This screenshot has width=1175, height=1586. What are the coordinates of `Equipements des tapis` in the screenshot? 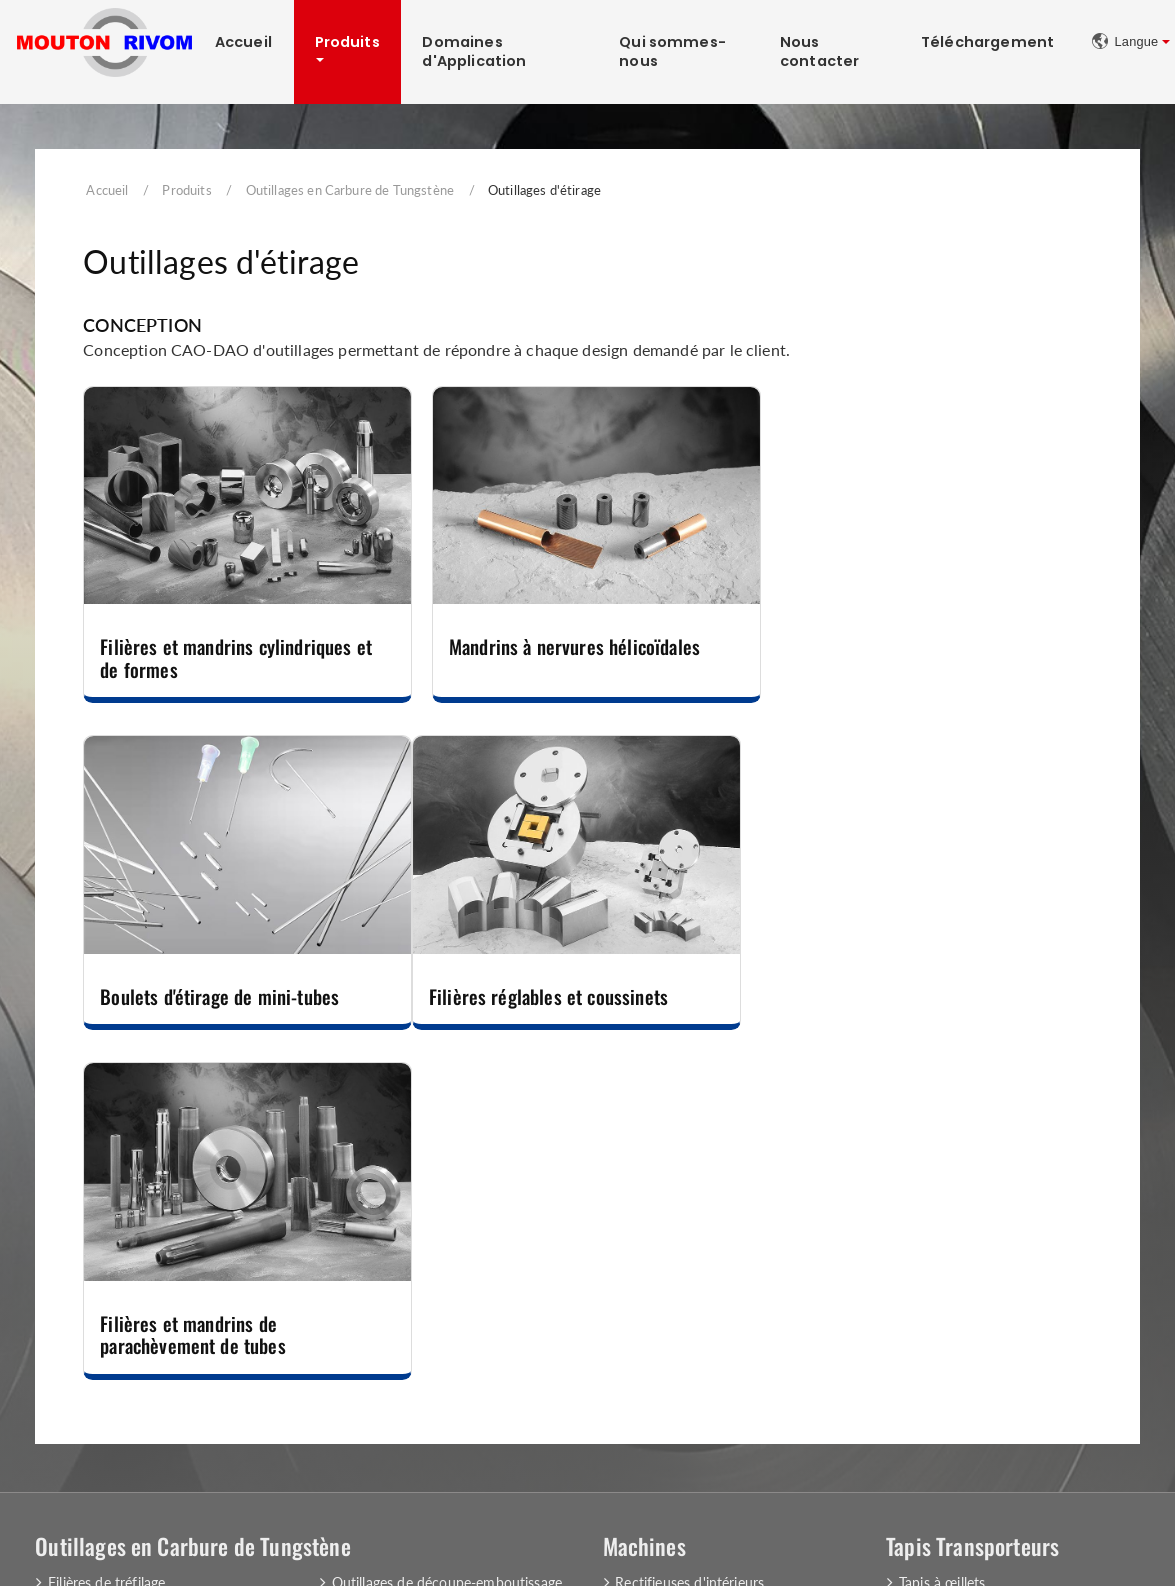 It's located at (969, 1324).